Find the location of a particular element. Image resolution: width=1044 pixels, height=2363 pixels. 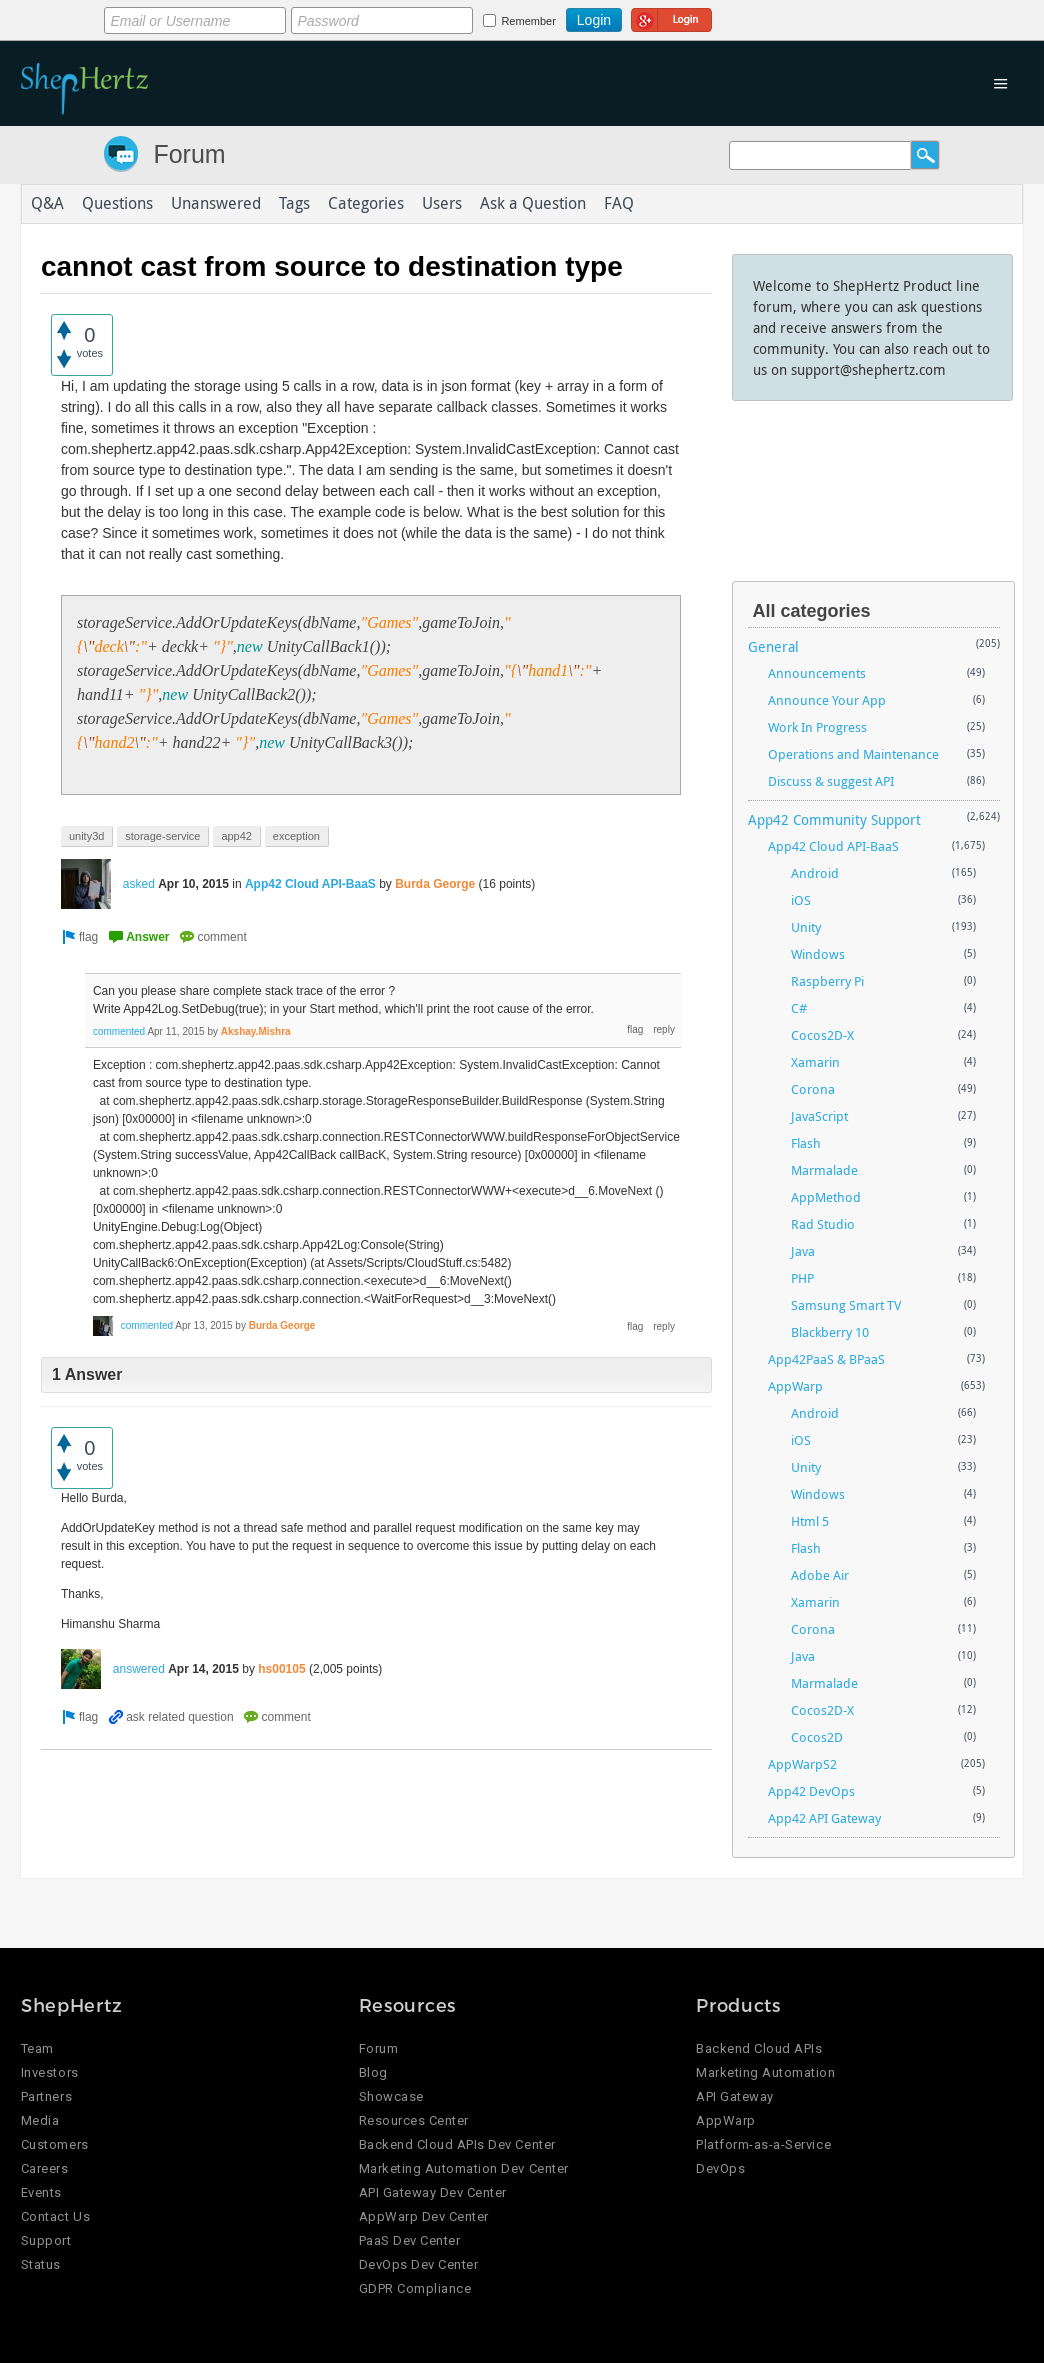

Windows is located at coordinates (818, 954).